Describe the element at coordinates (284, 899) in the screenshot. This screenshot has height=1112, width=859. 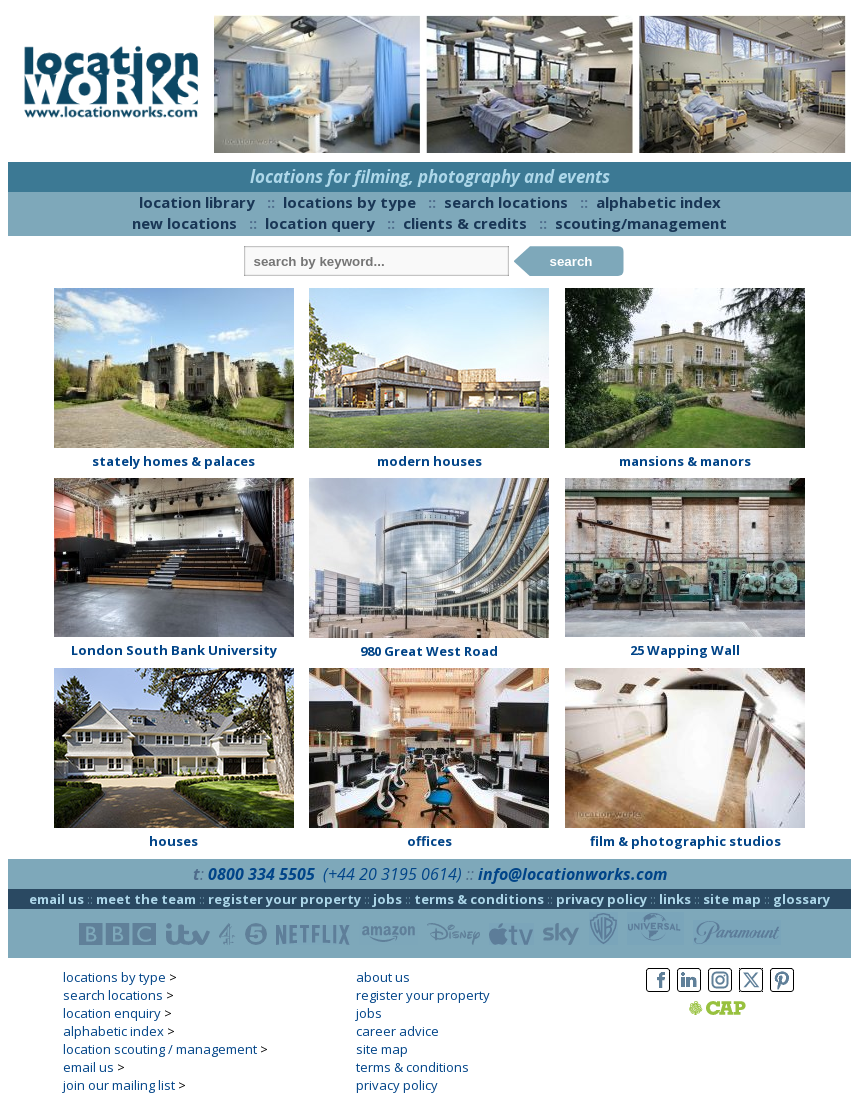
I see `register your property` at that location.